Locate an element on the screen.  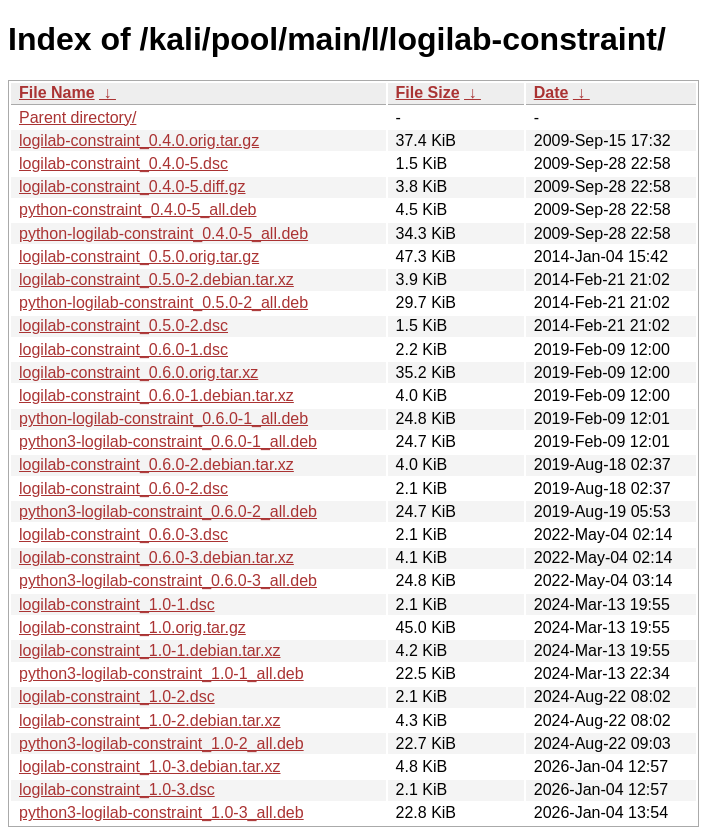
Date is located at coordinates (551, 92).